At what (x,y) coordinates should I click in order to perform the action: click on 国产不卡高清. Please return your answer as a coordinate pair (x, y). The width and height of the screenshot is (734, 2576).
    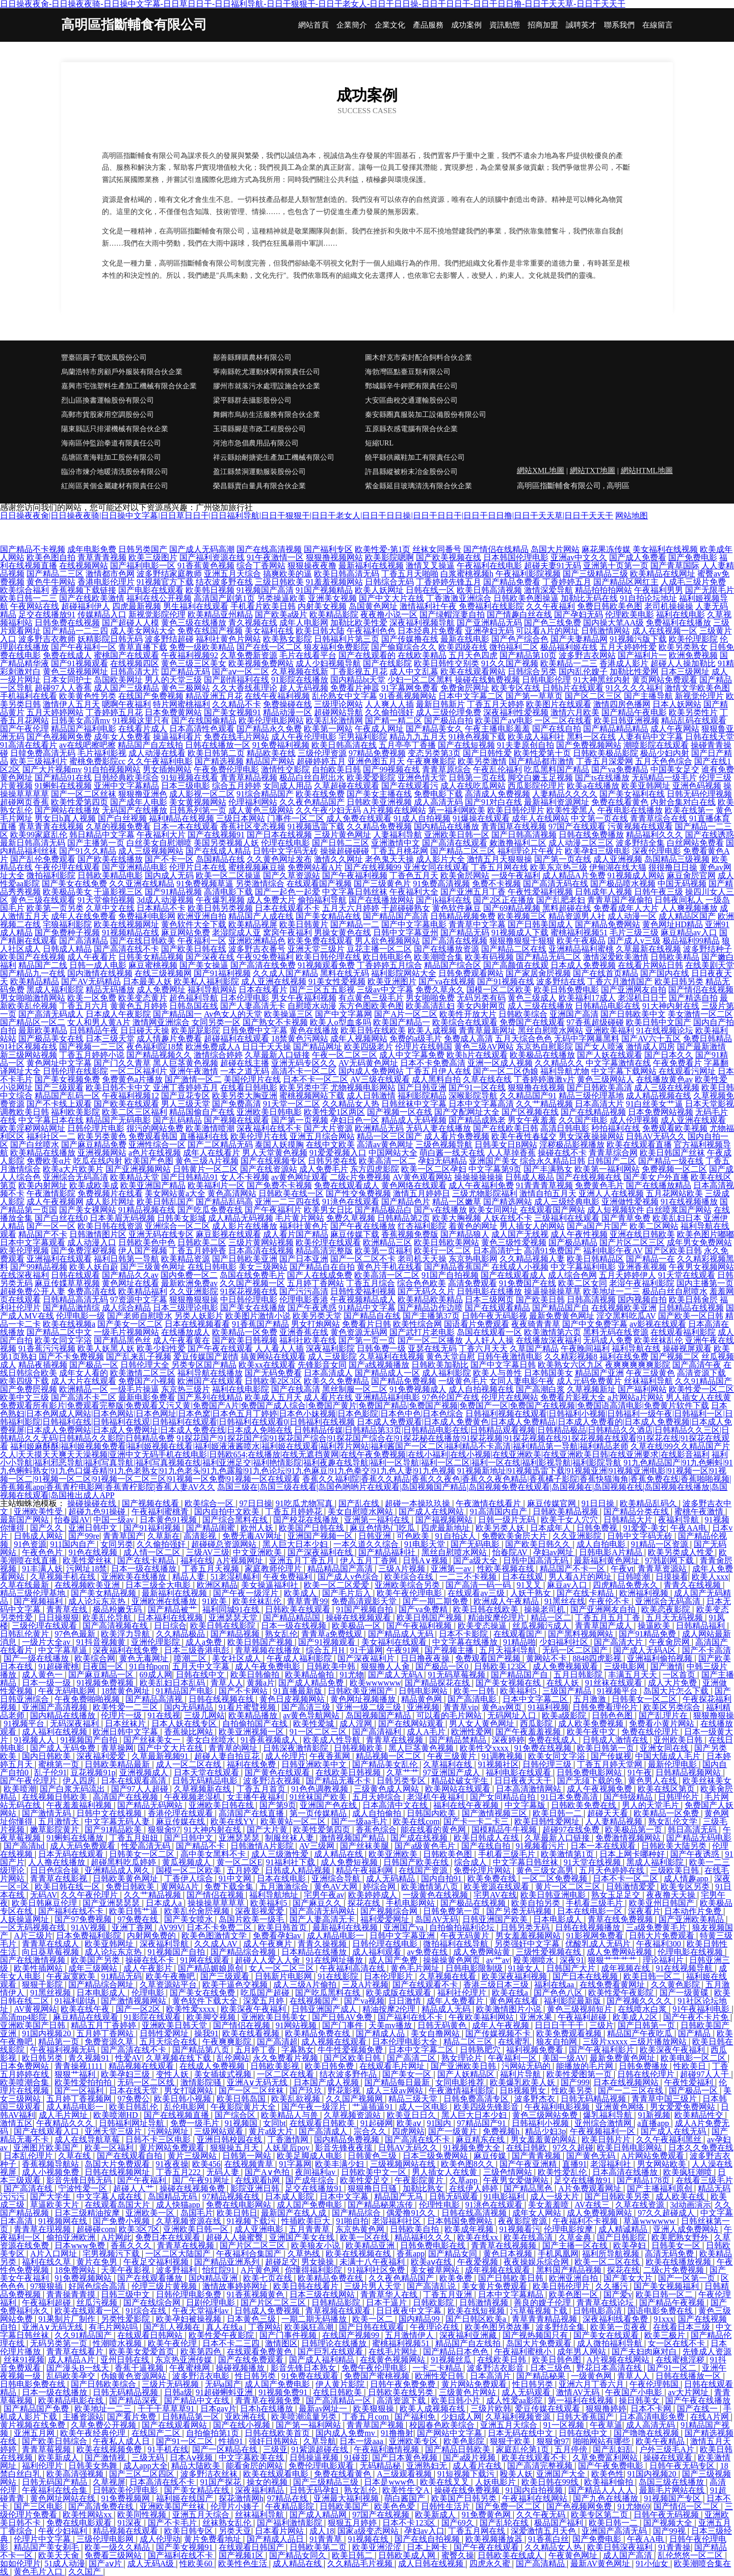
    Looking at the image, I should click on (706, 1650).